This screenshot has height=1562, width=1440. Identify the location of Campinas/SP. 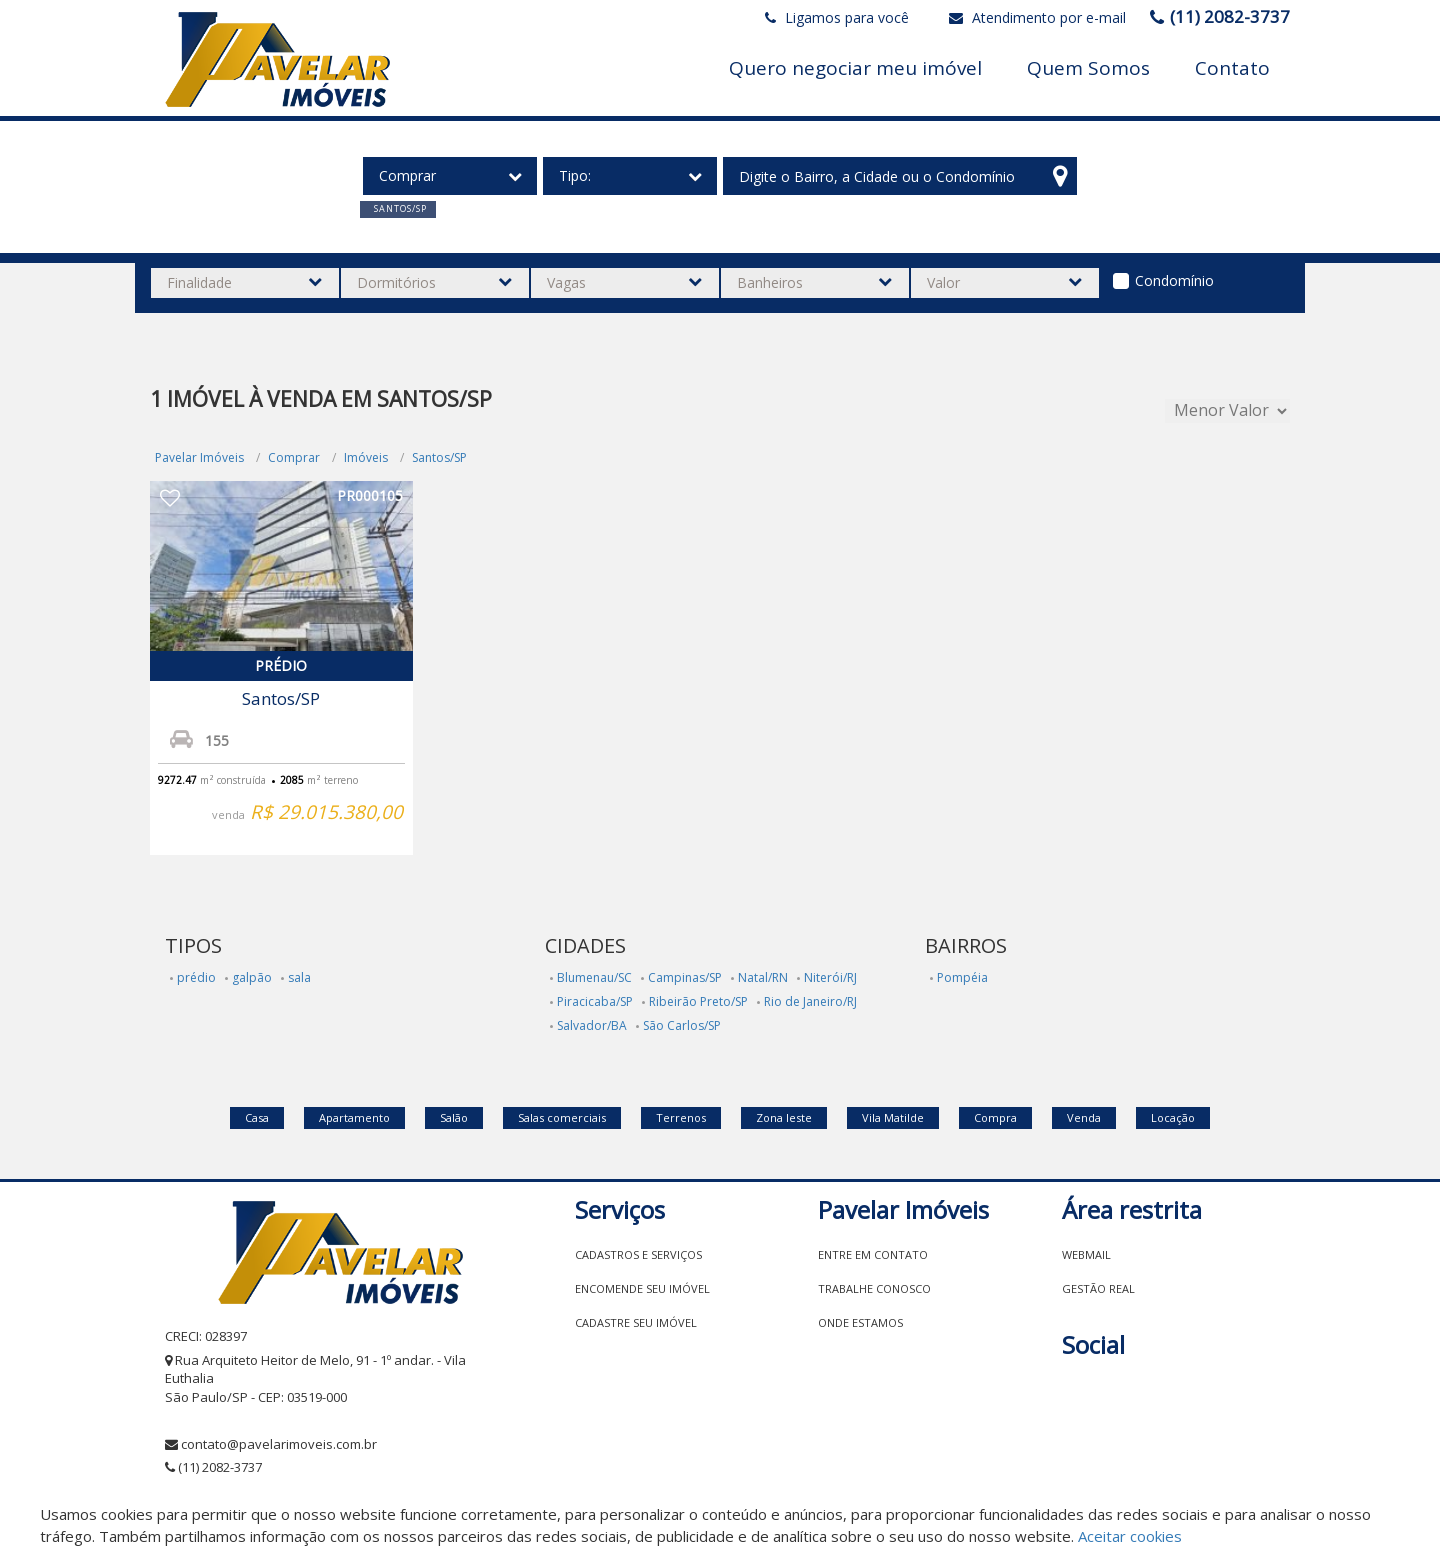
(685, 977).